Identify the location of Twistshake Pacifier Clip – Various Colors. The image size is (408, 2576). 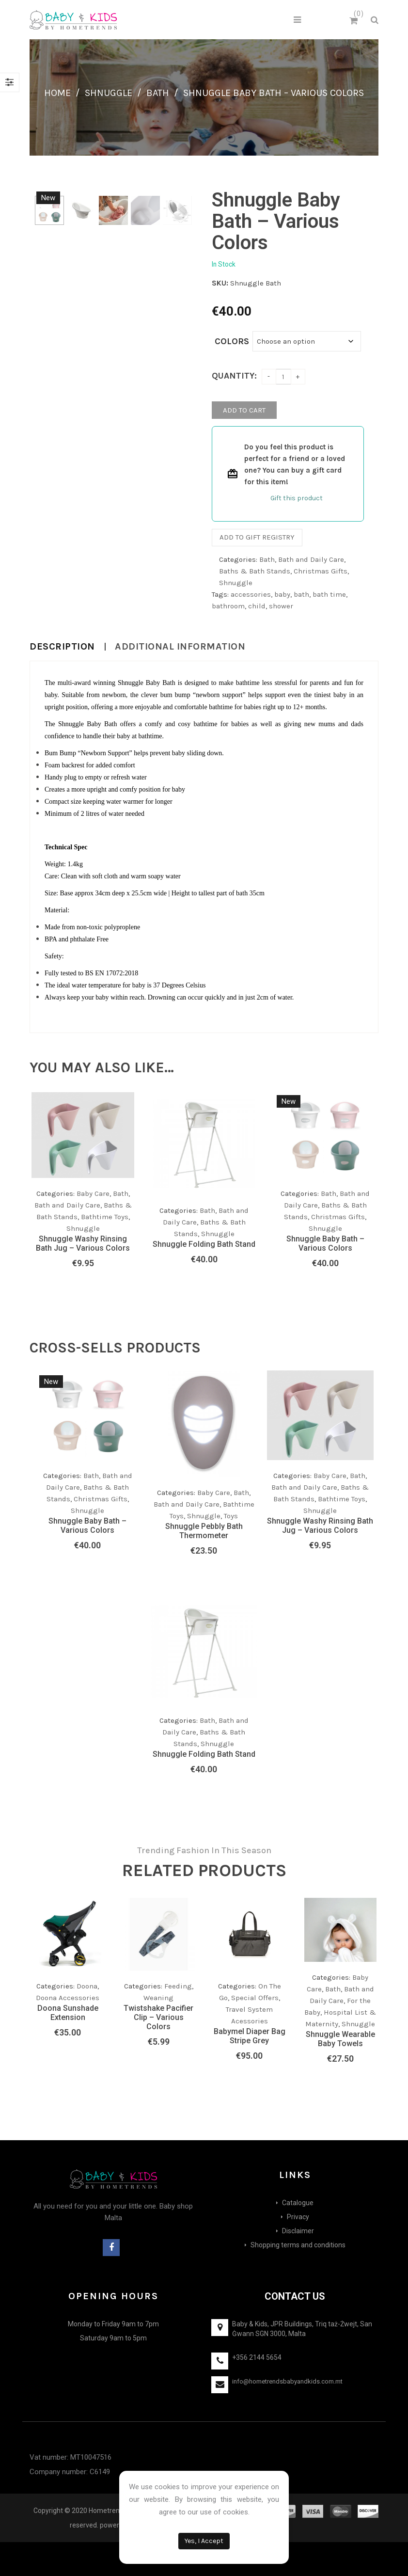
(158, 2017).